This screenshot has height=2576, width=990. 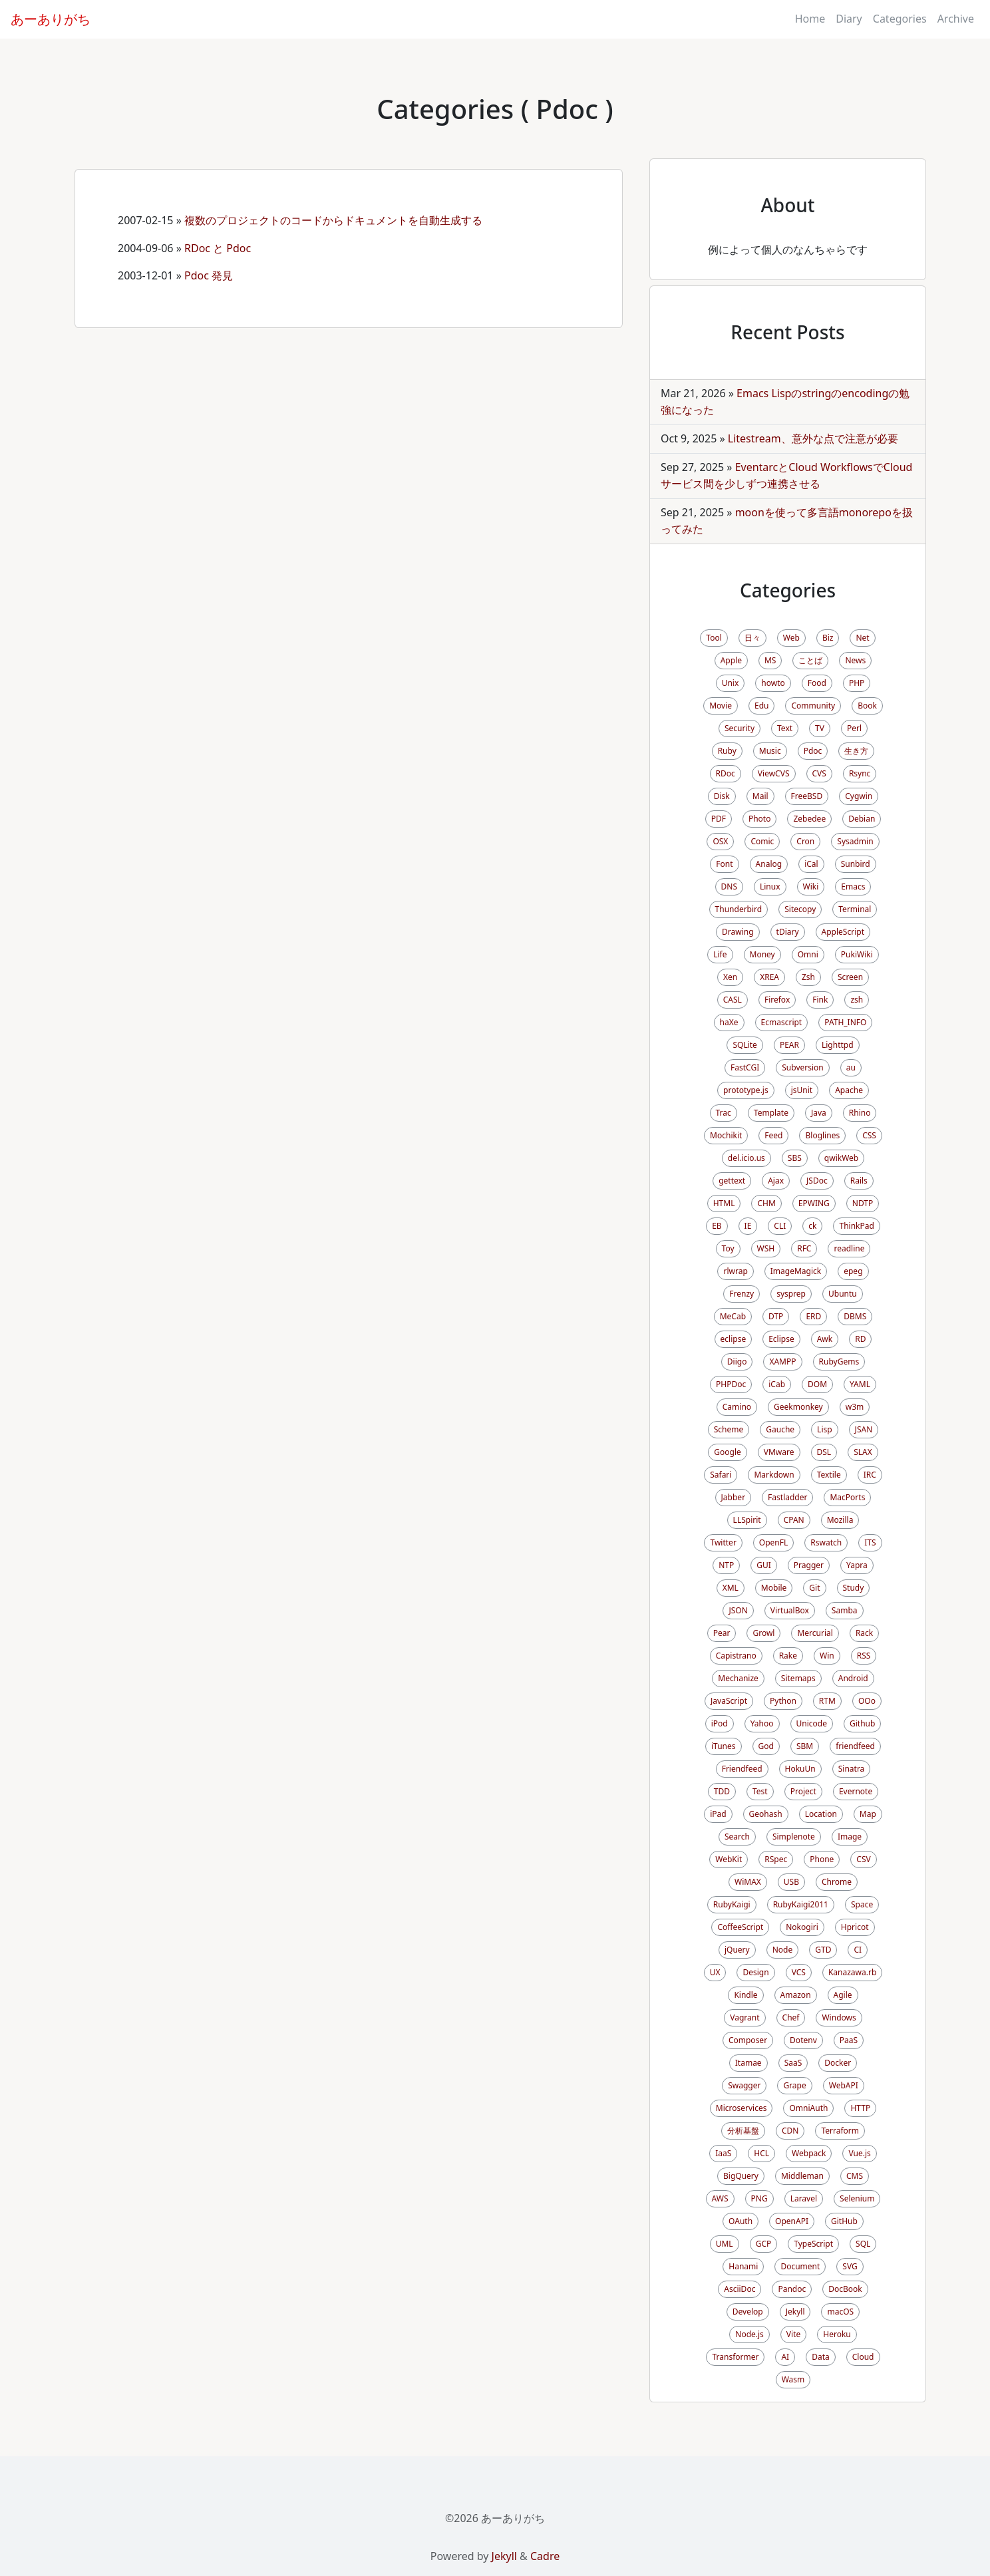 What do you see at coordinates (738, 909) in the screenshot?
I see `Thunderbird` at bounding box center [738, 909].